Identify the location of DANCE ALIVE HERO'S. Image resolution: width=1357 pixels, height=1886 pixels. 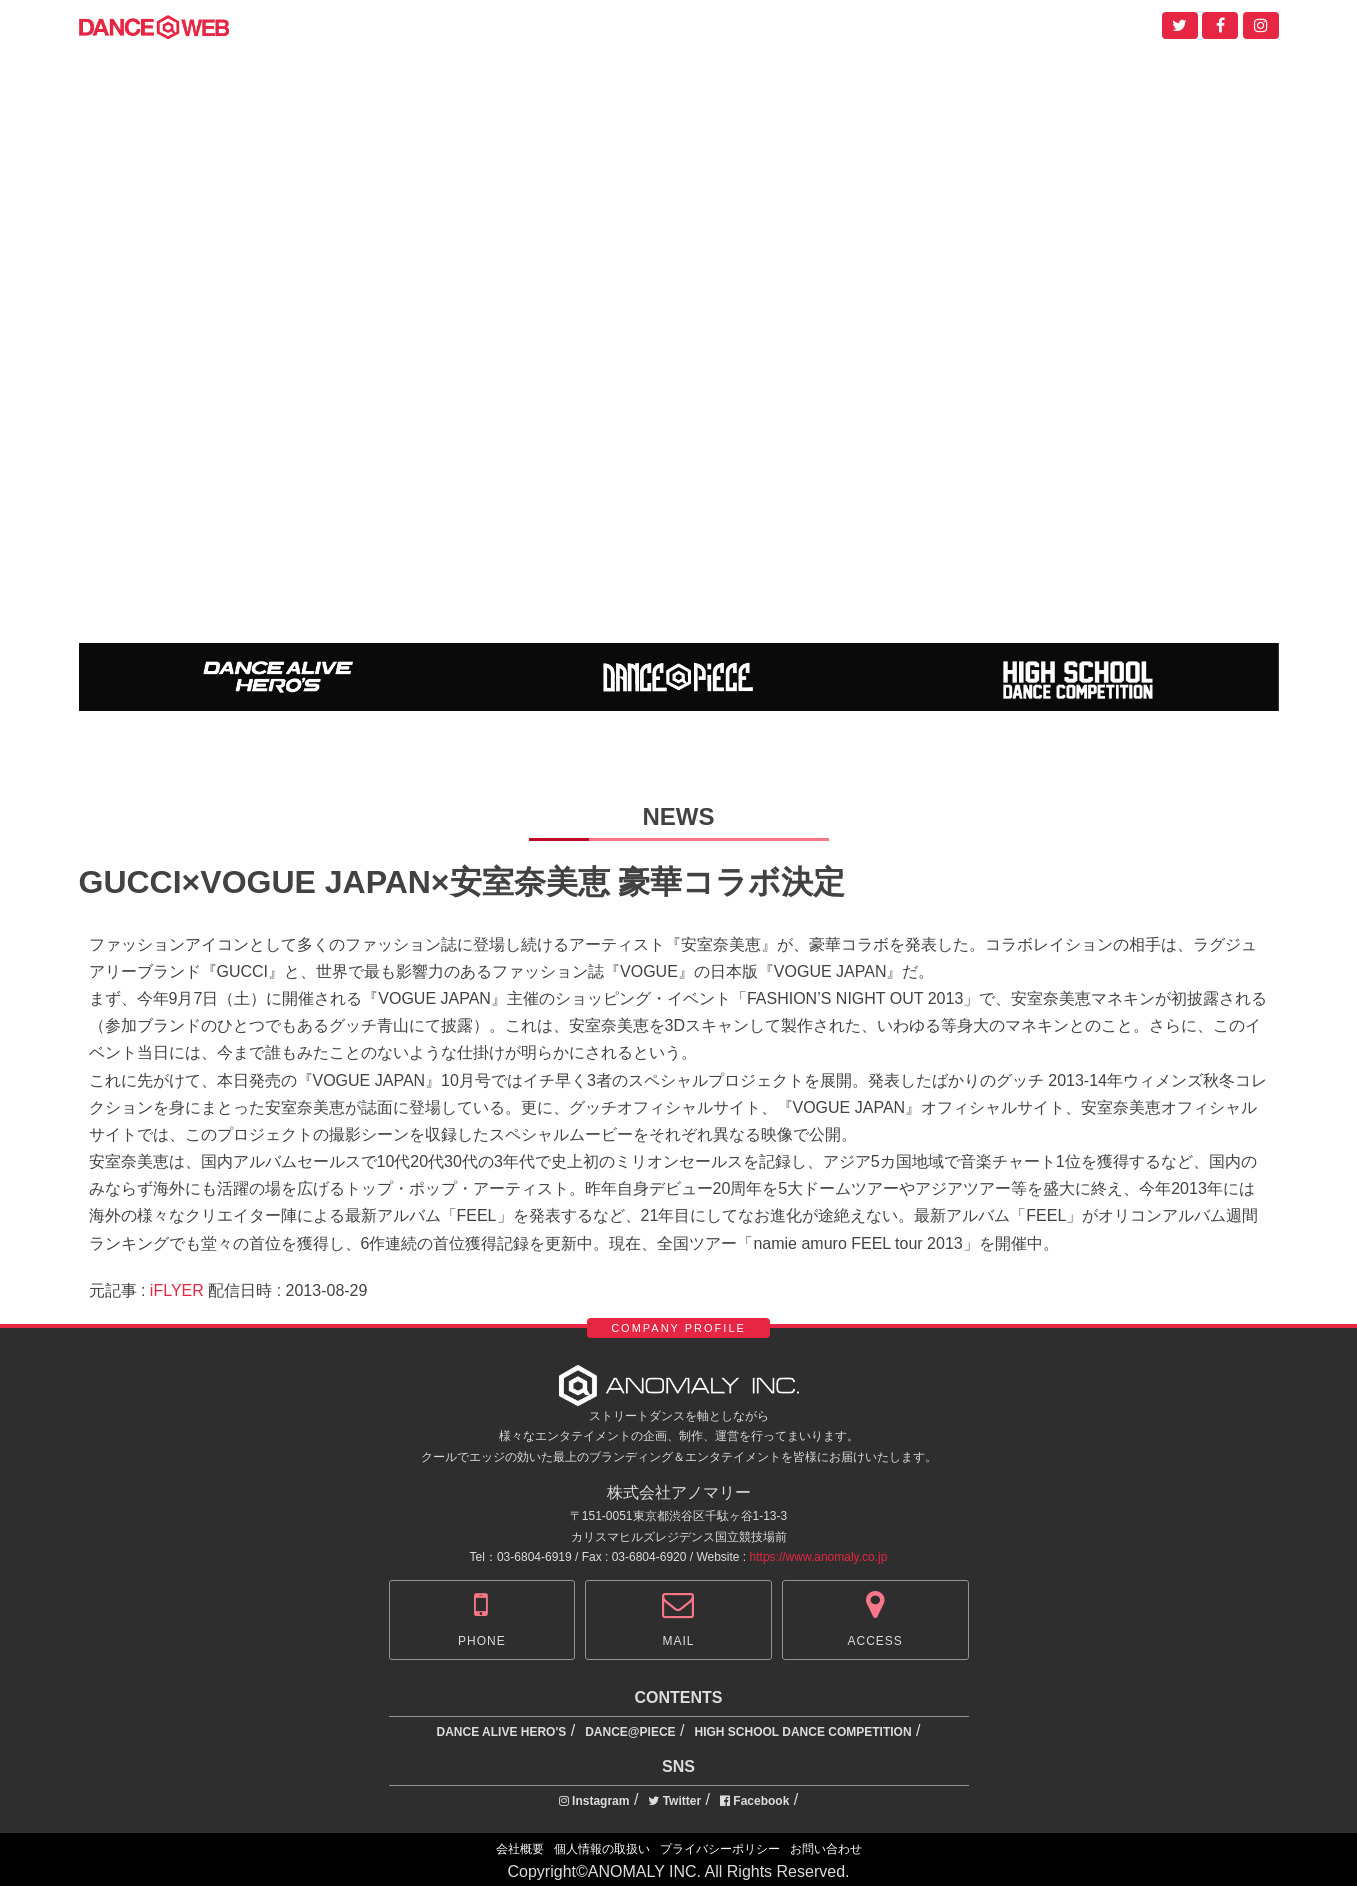
(502, 1732).